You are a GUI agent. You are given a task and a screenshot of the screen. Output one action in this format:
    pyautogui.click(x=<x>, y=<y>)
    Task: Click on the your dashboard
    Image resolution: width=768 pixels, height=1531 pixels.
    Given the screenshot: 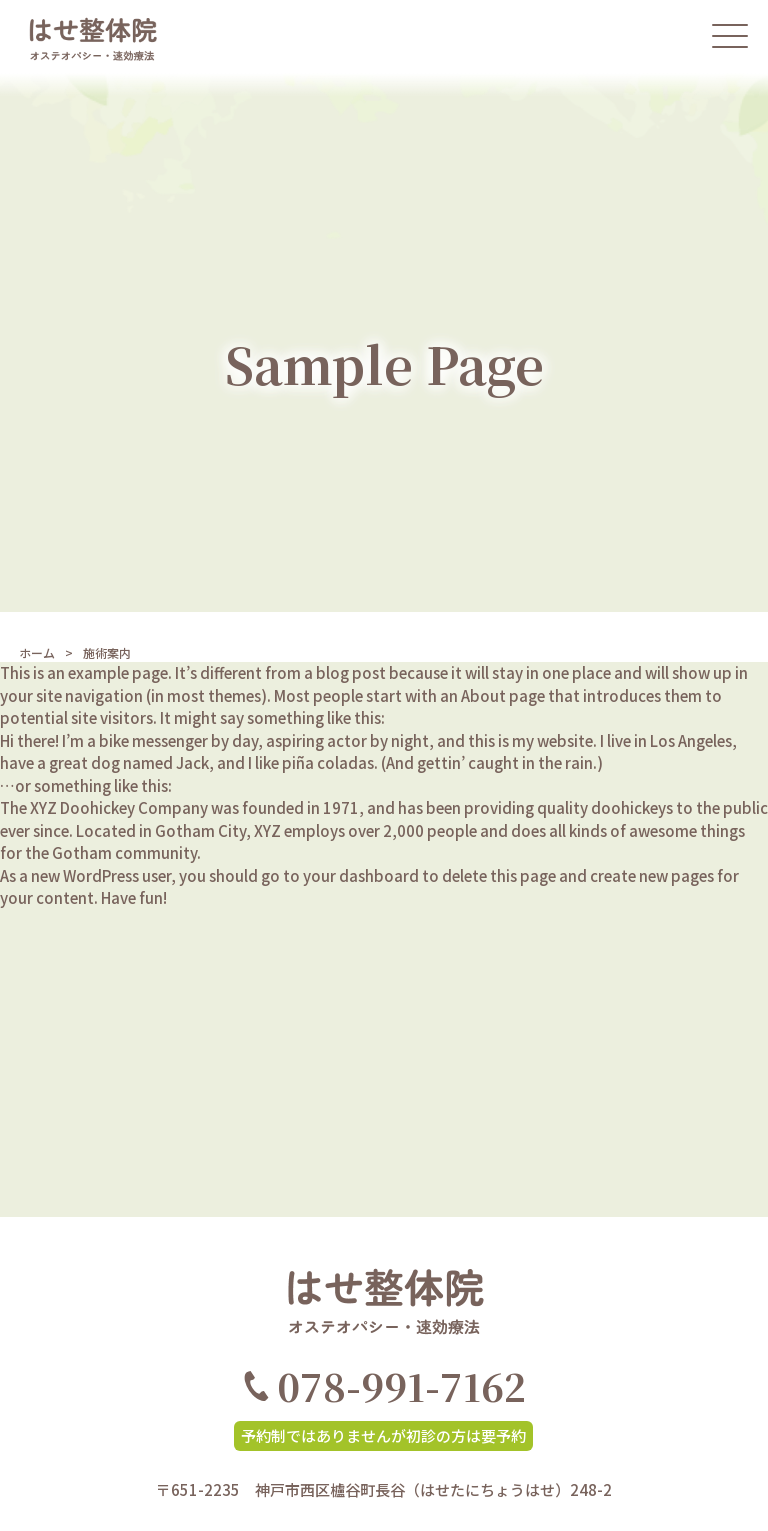 What is the action you would take?
    pyautogui.click(x=361, y=875)
    